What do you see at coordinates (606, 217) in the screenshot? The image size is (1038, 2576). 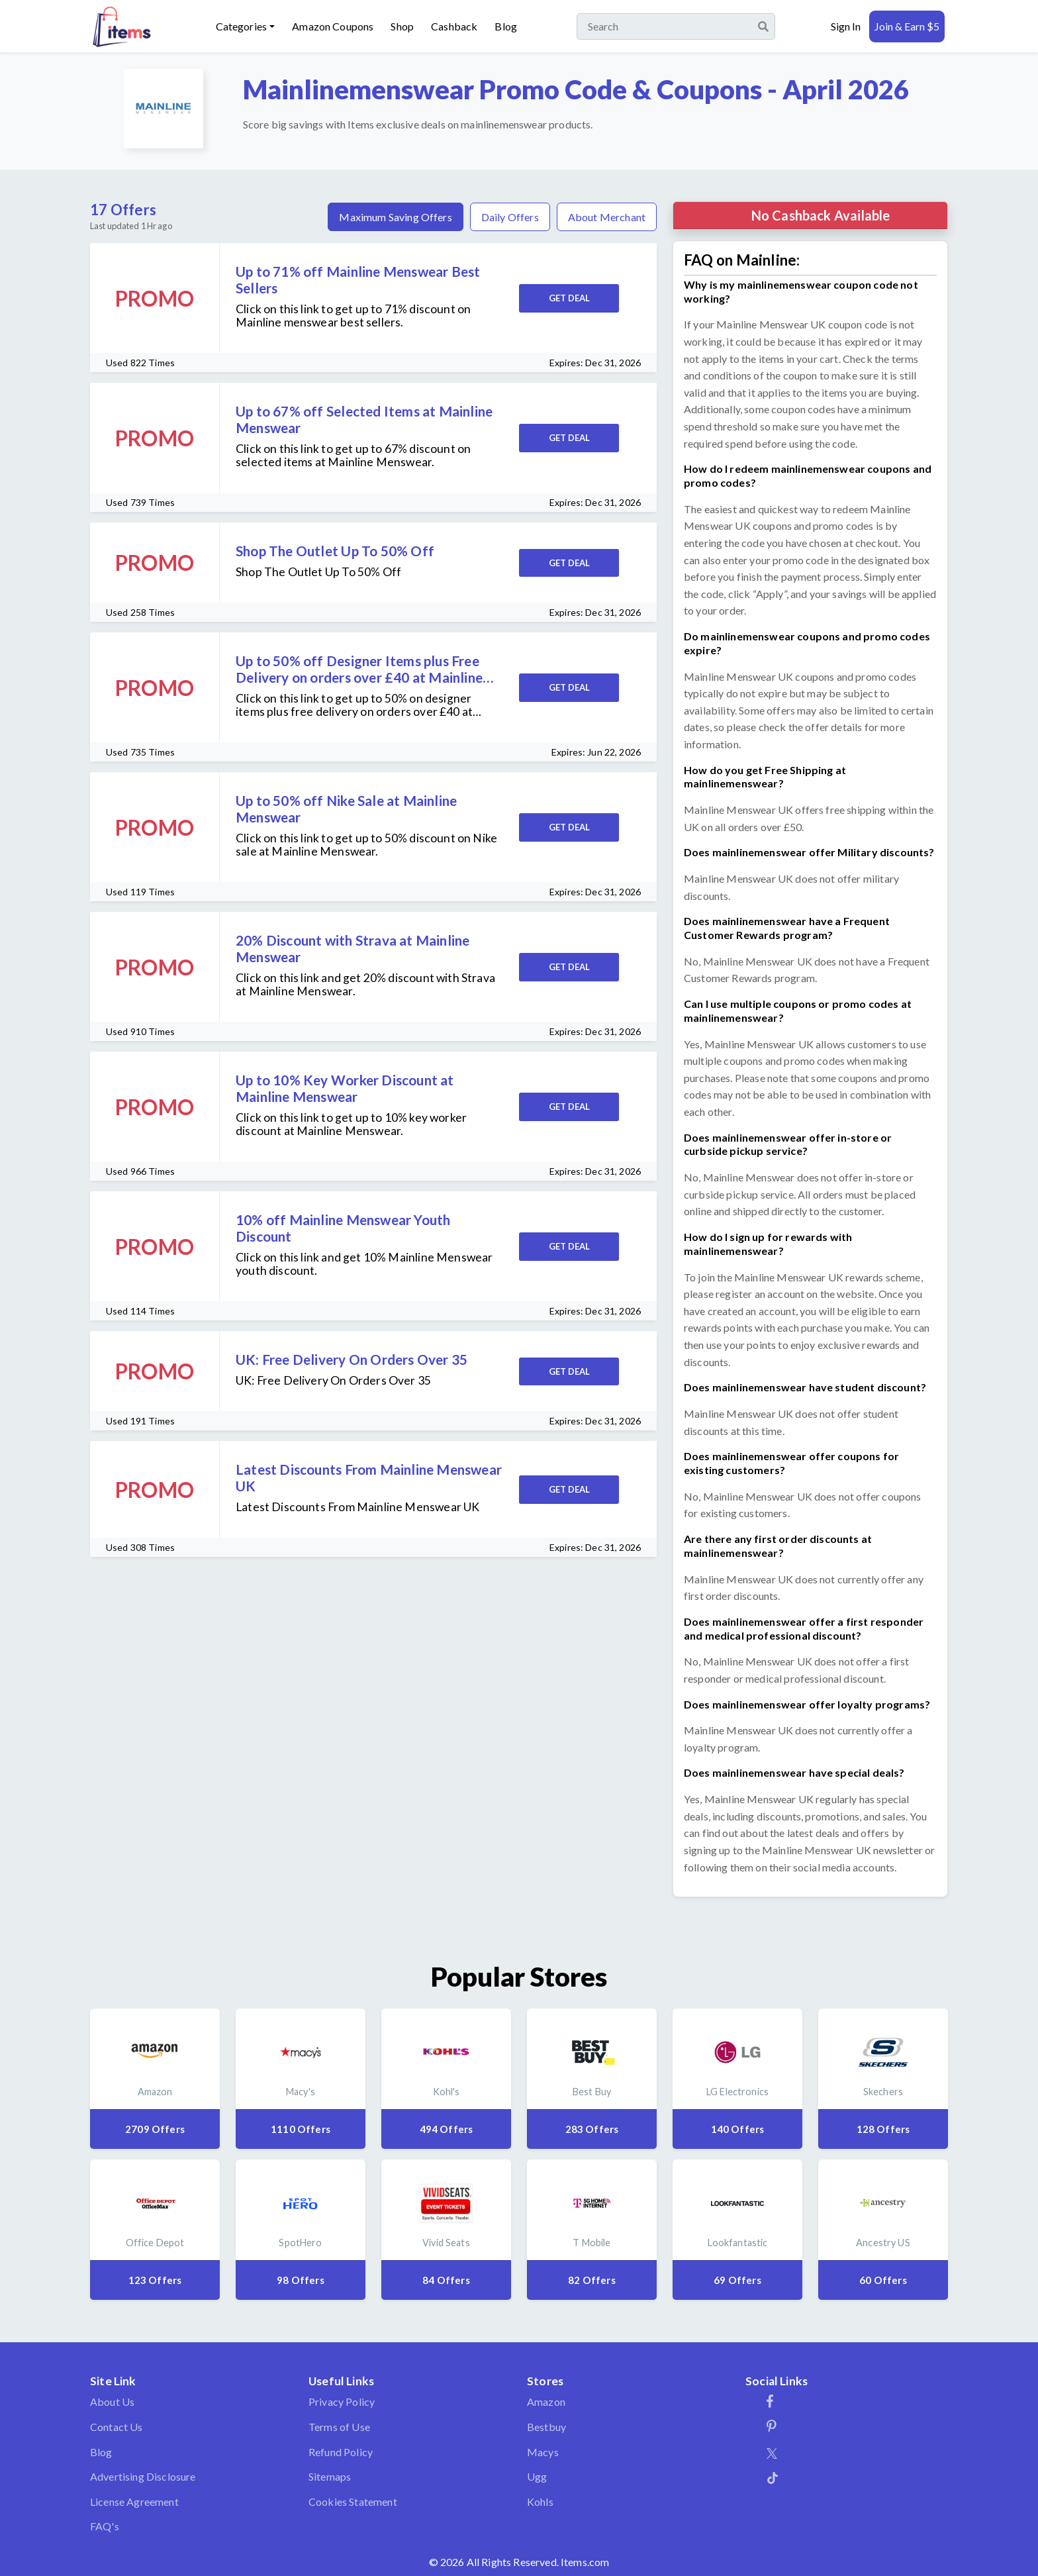 I see `About Merchant [tab]` at bounding box center [606, 217].